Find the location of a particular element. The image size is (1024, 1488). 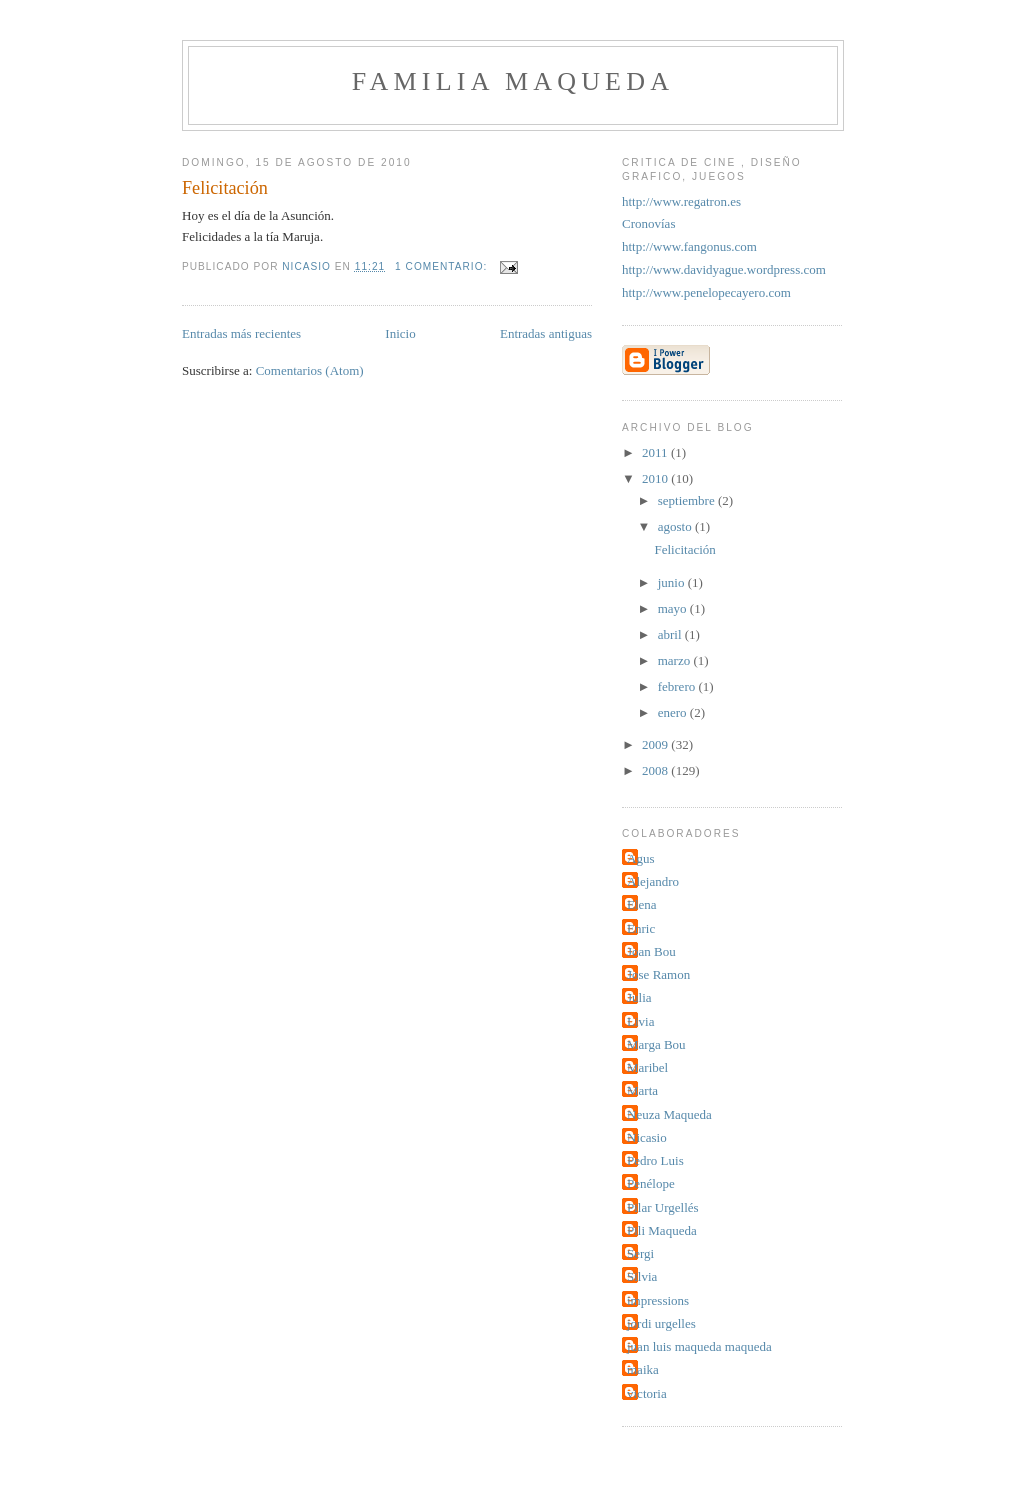

Pili Maqueda is located at coordinates (662, 1230).